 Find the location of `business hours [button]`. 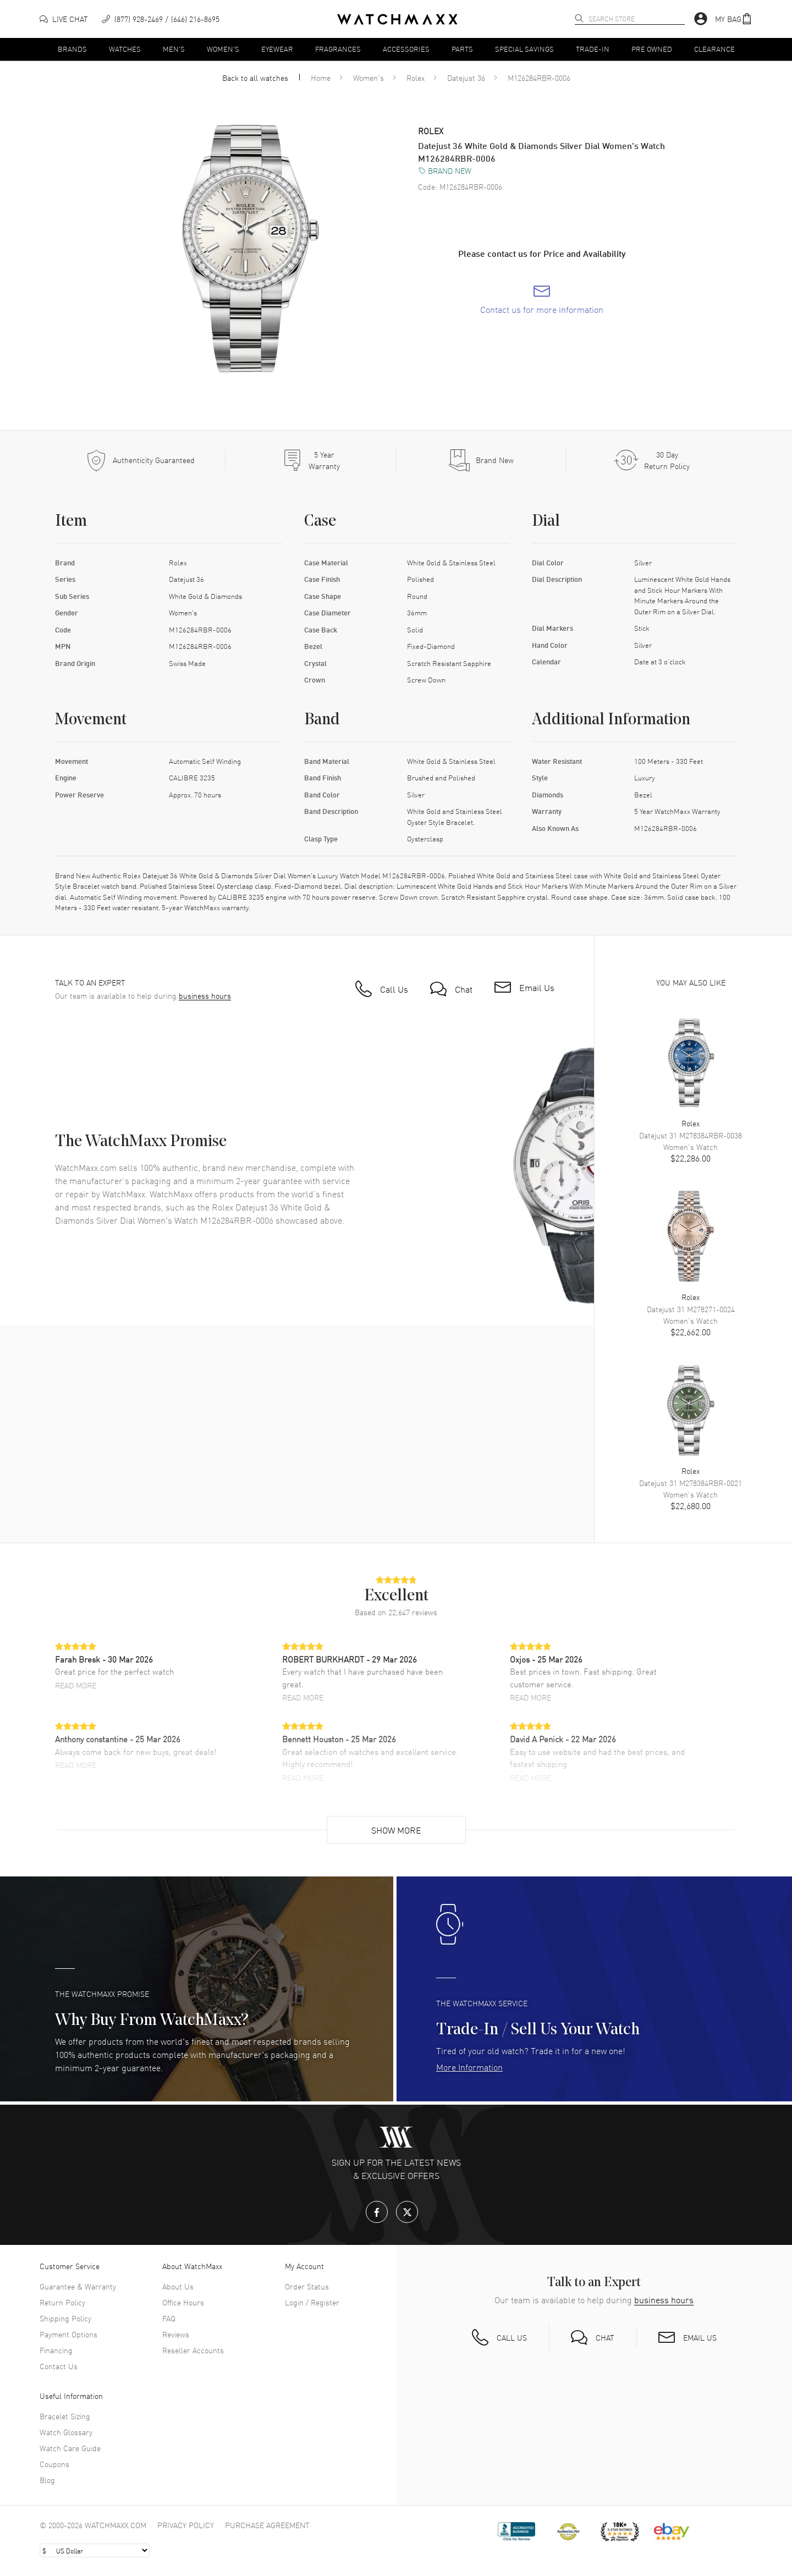

business hours [button] is located at coordinates (205, 995).